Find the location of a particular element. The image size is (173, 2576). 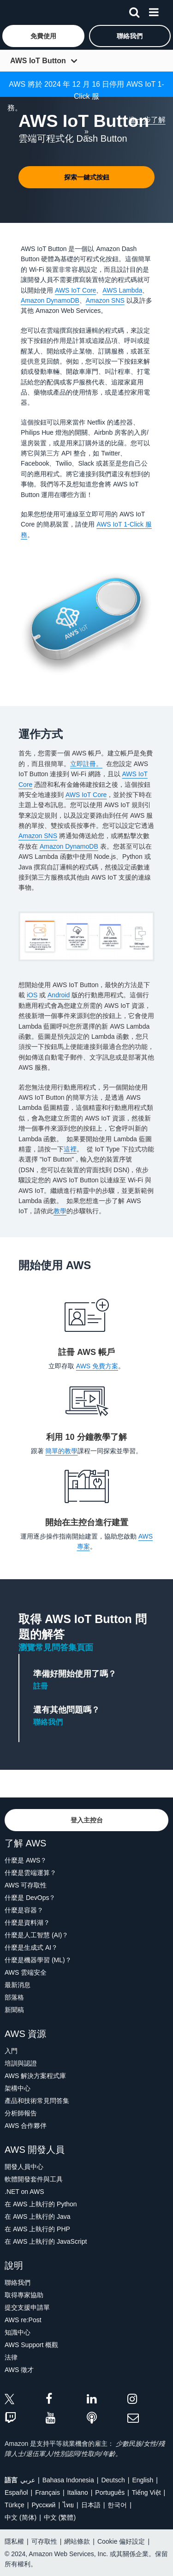

什麼是容器？ is located at coordinates (24, 1910).